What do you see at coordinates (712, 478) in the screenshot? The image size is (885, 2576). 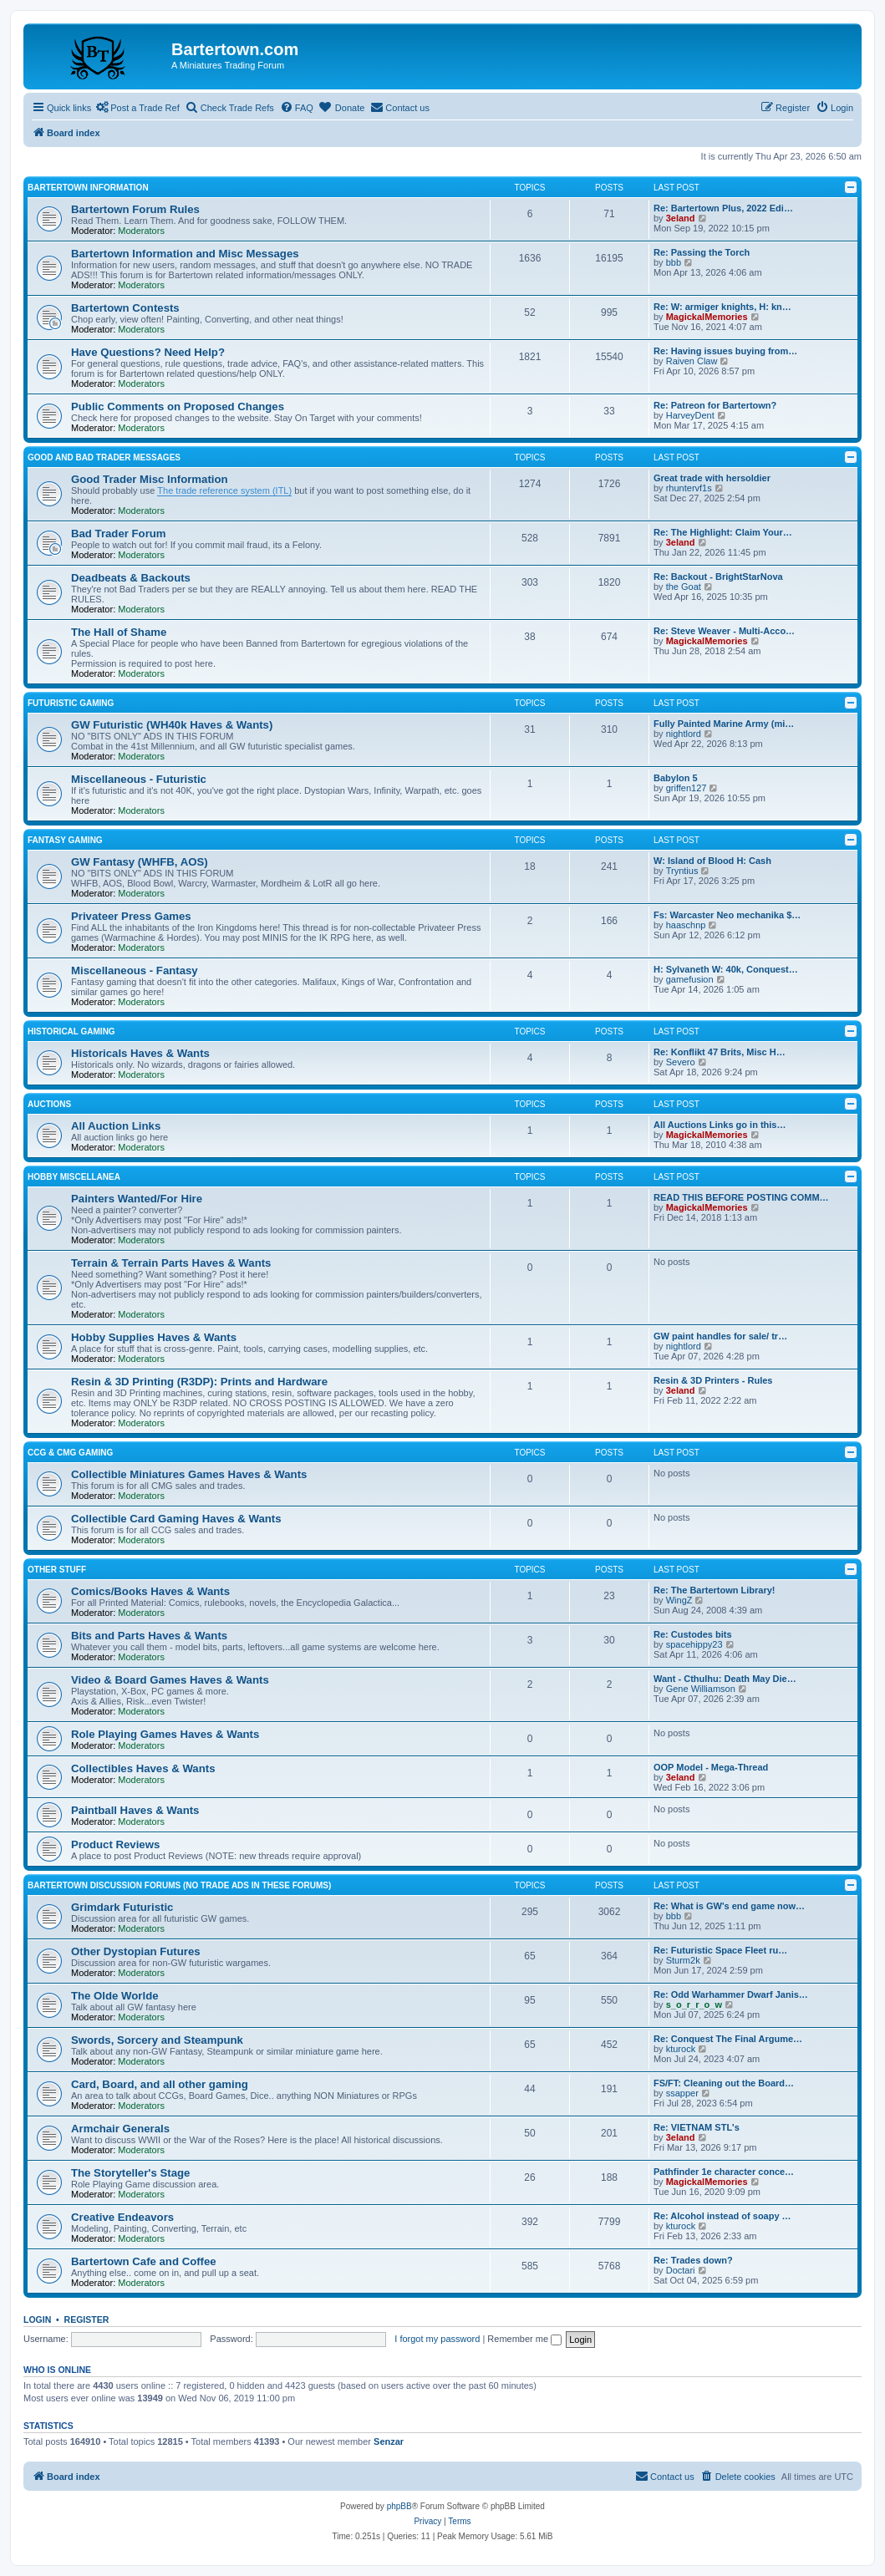 I see `Great trade with hersoldier` at bounding box center [712, 478].